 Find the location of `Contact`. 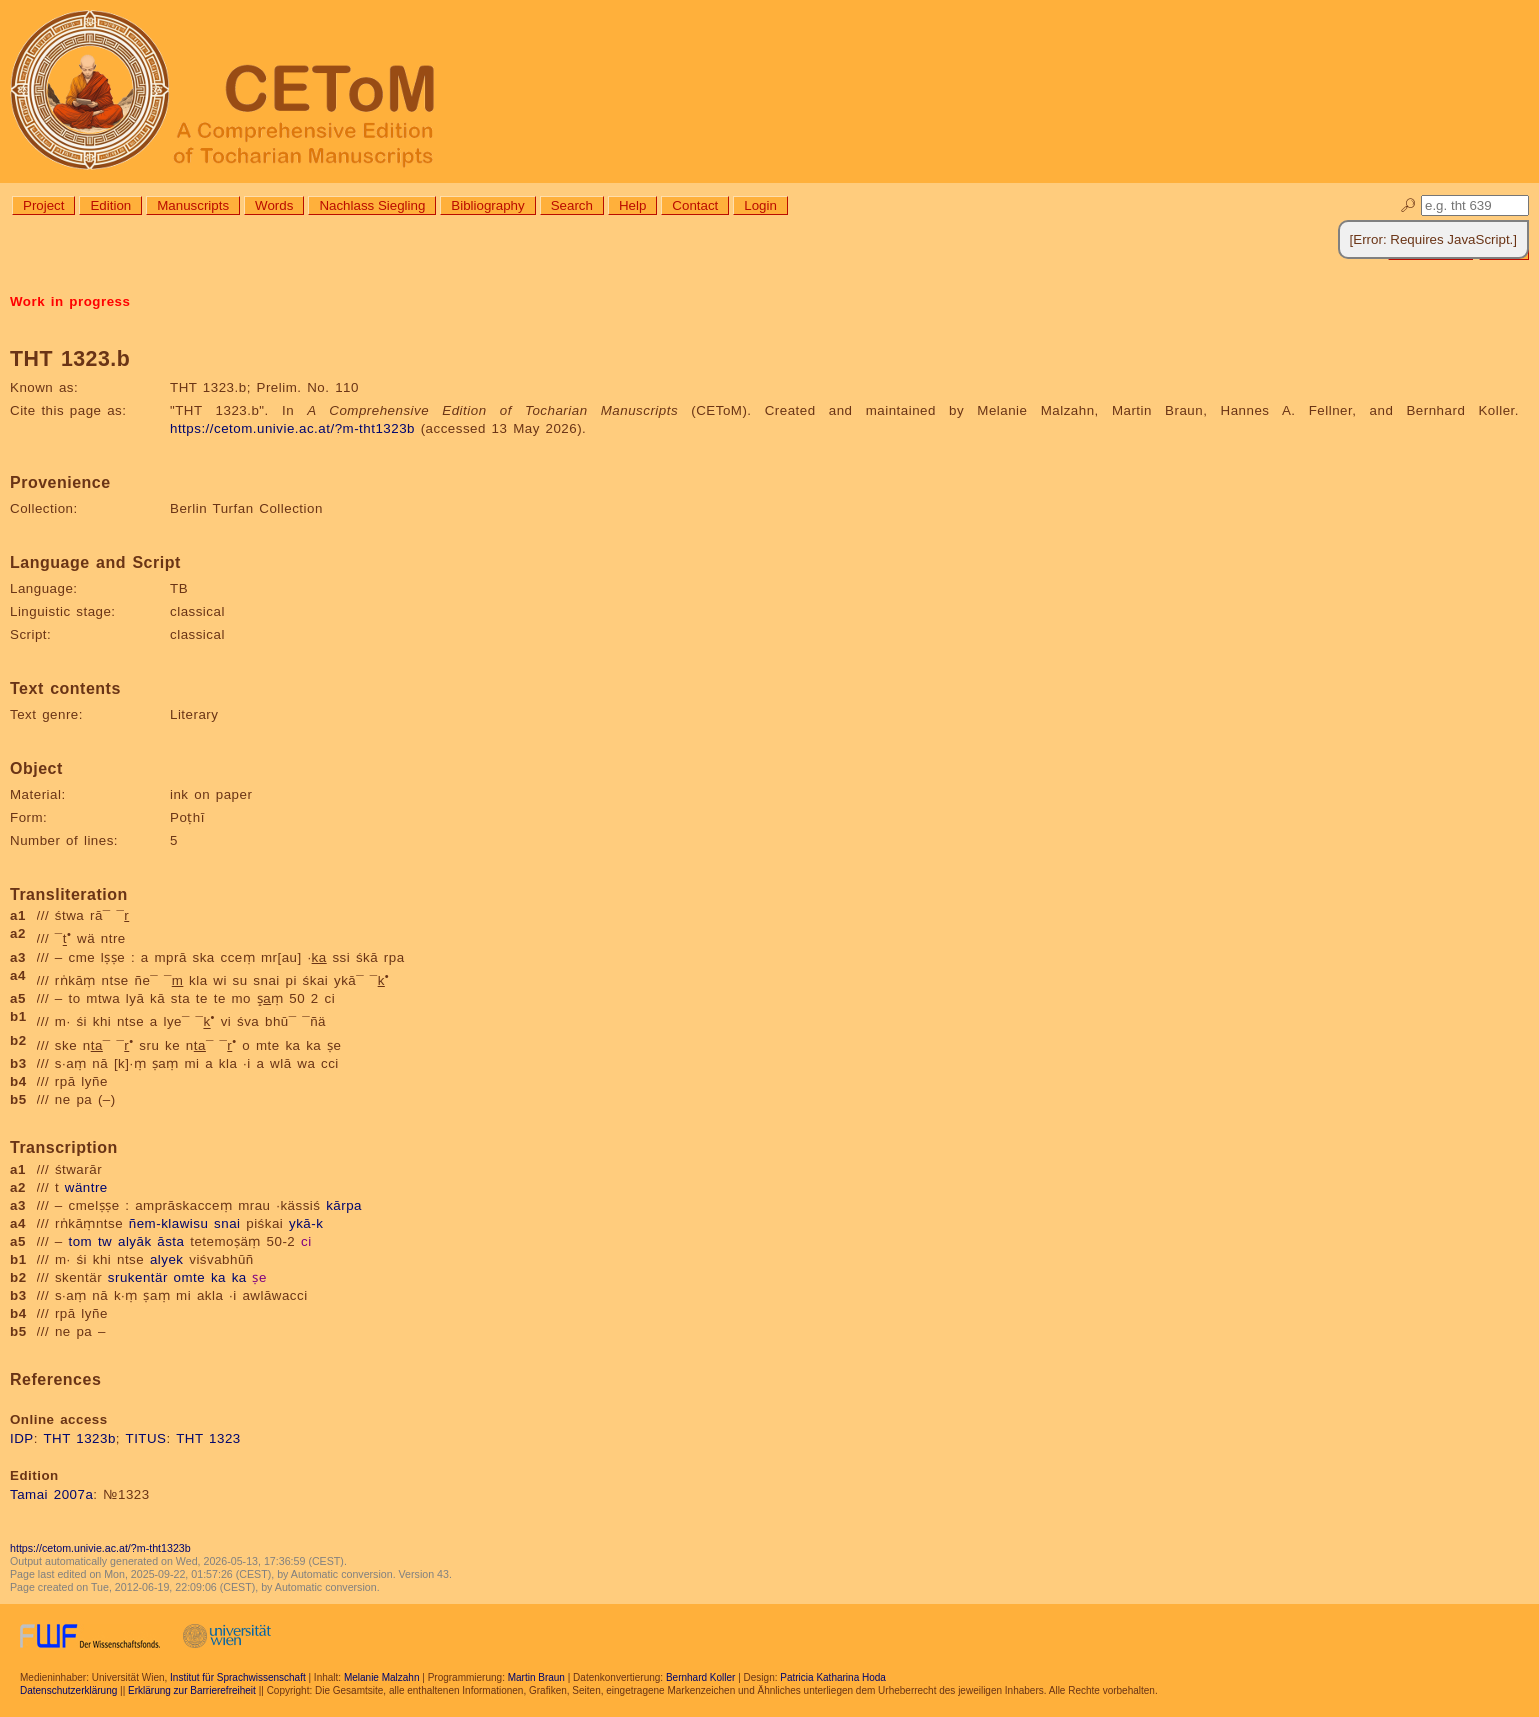

Contact is located at coordinates (695, 205).